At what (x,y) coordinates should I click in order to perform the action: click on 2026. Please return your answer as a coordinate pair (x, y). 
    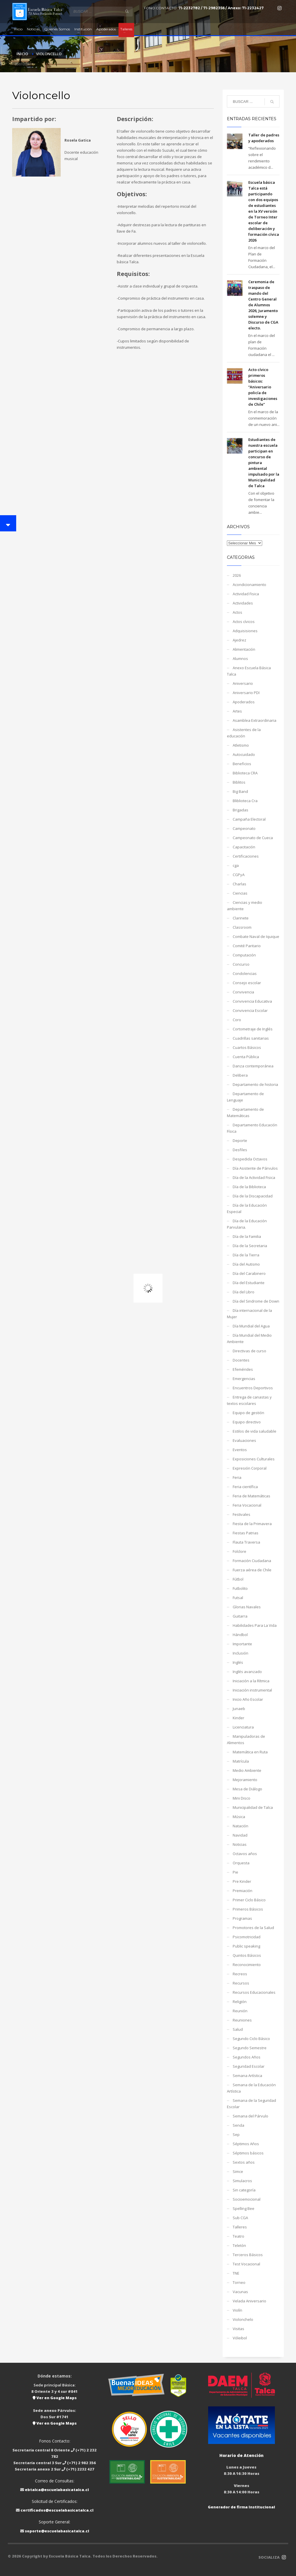
    Looking at the image, I should click on (237, 575).